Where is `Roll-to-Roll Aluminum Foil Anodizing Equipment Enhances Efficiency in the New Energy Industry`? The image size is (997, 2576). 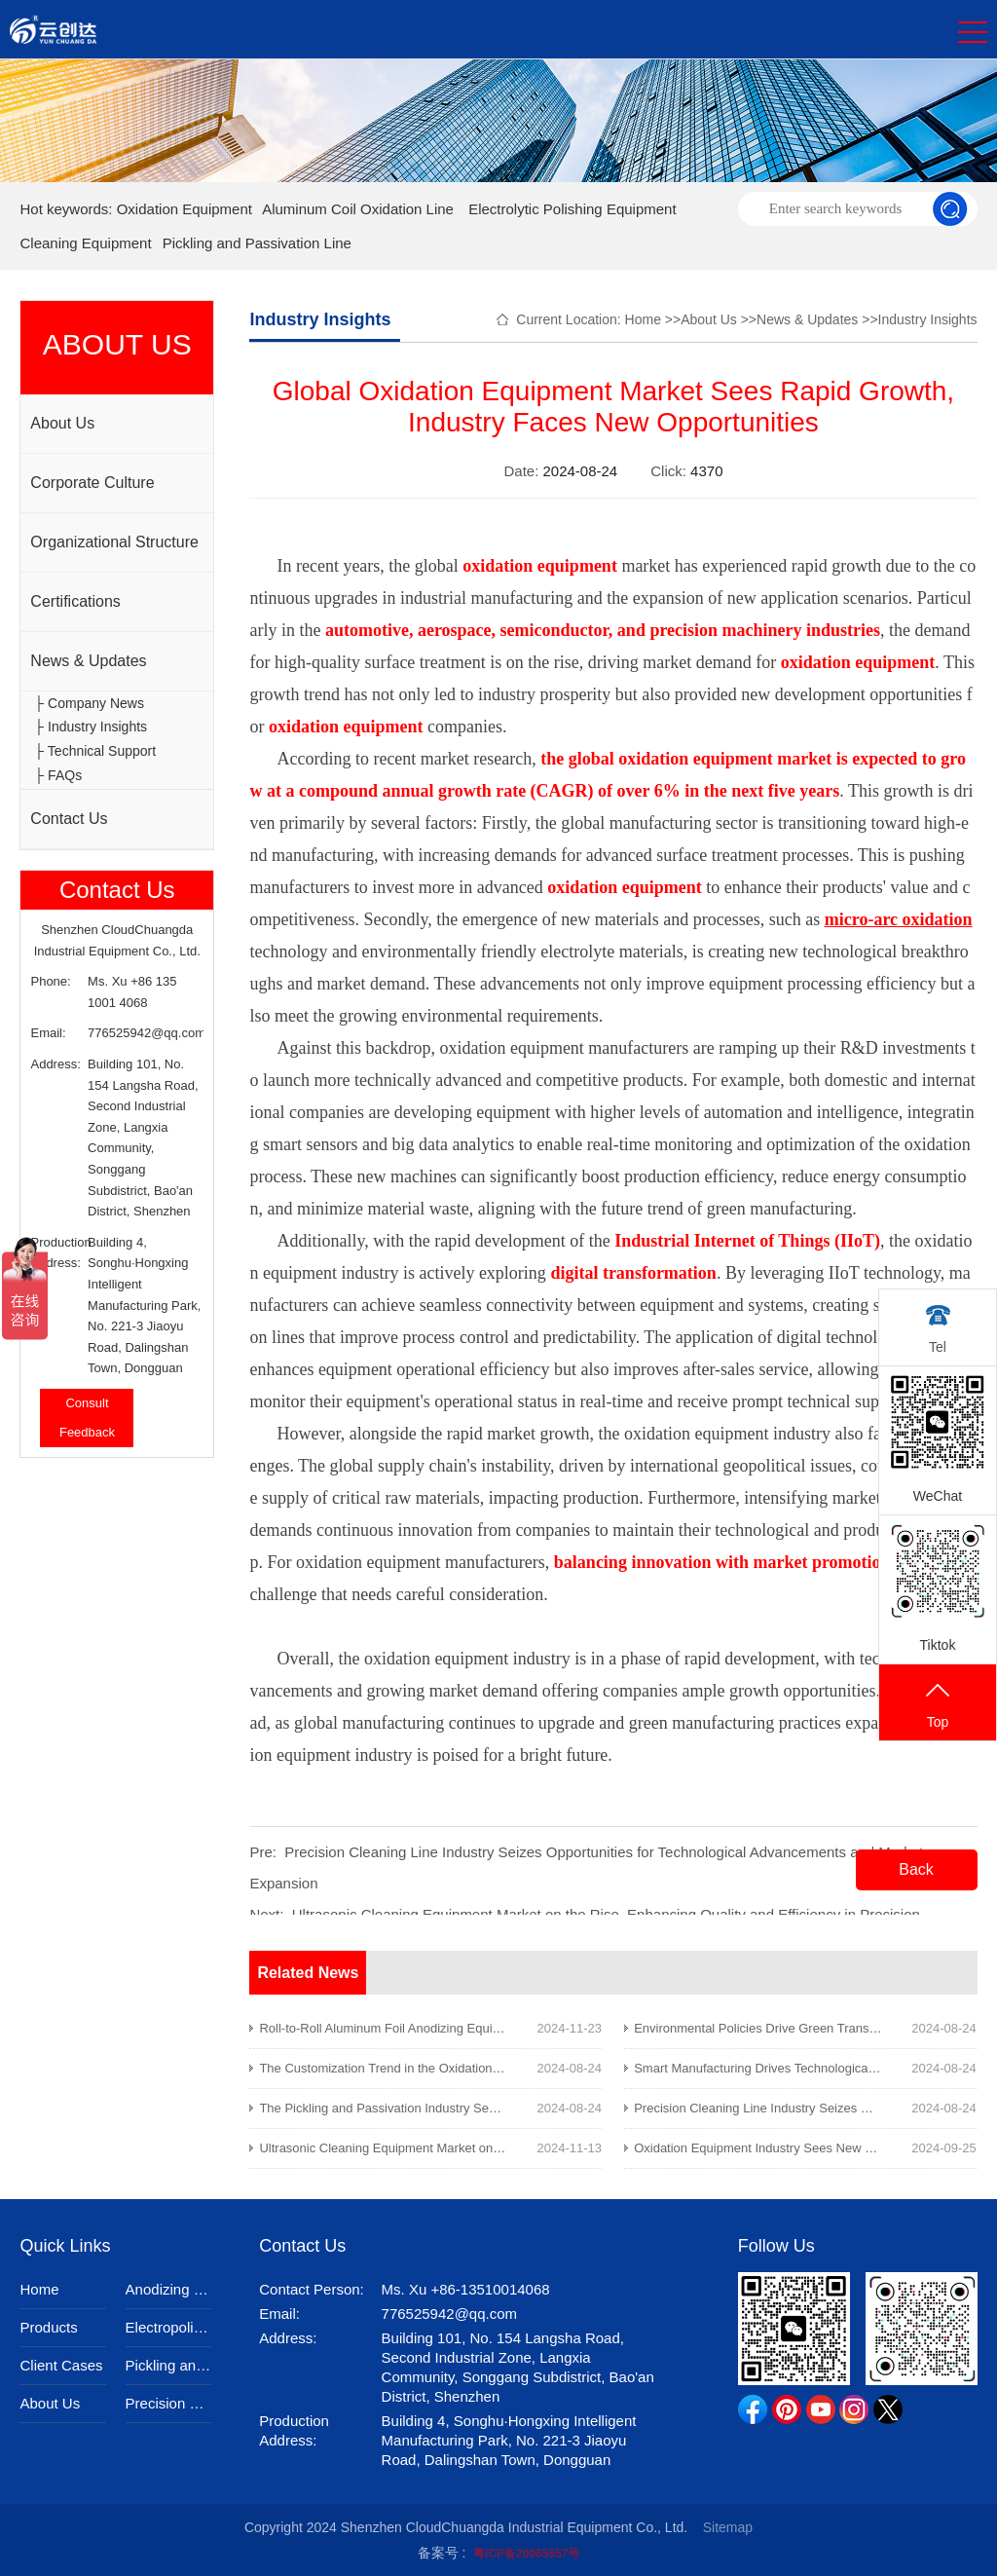
Roll-to-Roll Aluminum Foil Anodizing Equipment Enhances Efficiency in the New Energy Industry is located at coordinates (529, 2028).